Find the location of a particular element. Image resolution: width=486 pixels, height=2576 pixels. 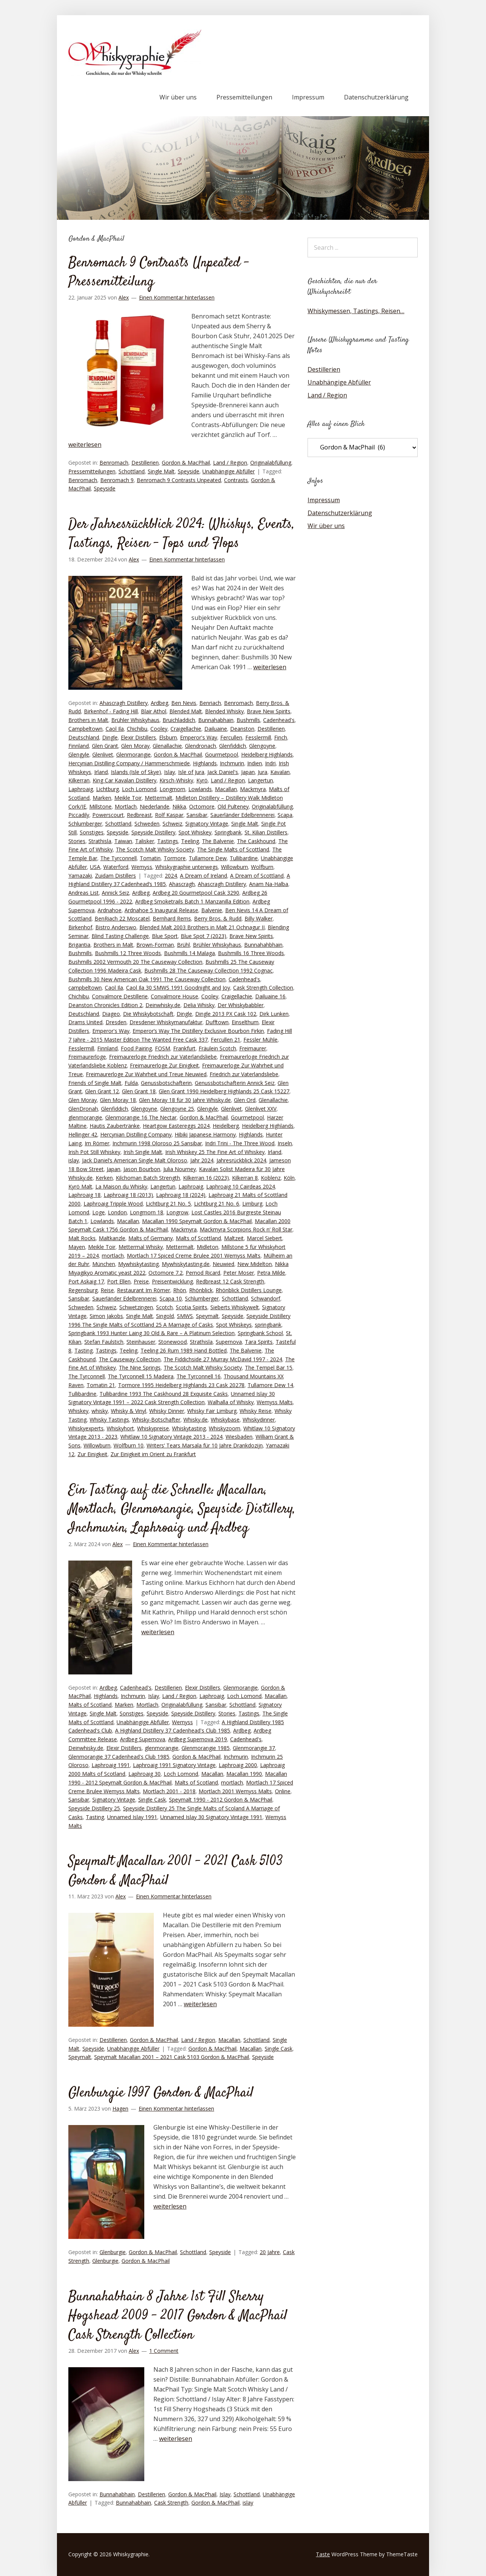

Indri is located at coordinates (270, 763).